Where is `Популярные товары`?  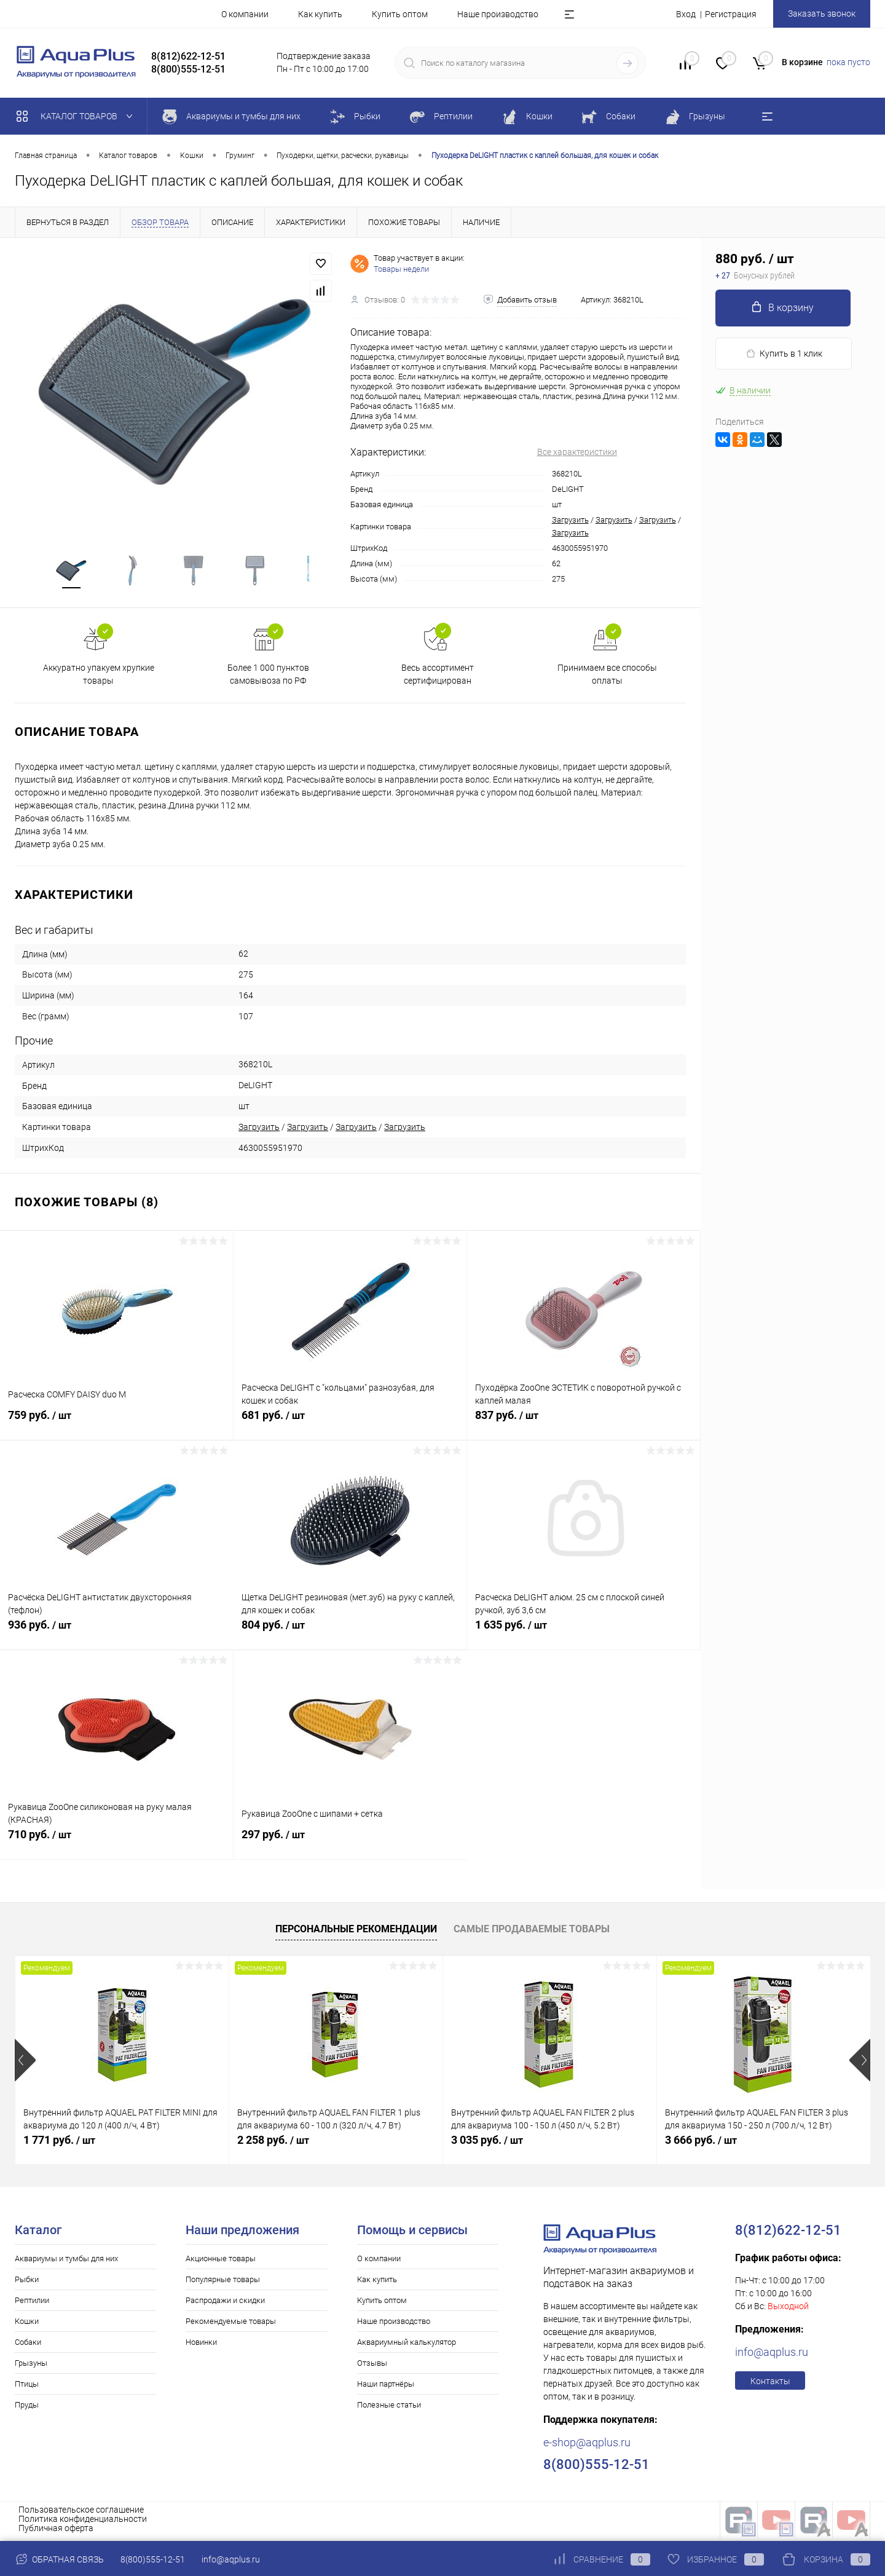 Популярные товары is located at coordinates (223, 2283).